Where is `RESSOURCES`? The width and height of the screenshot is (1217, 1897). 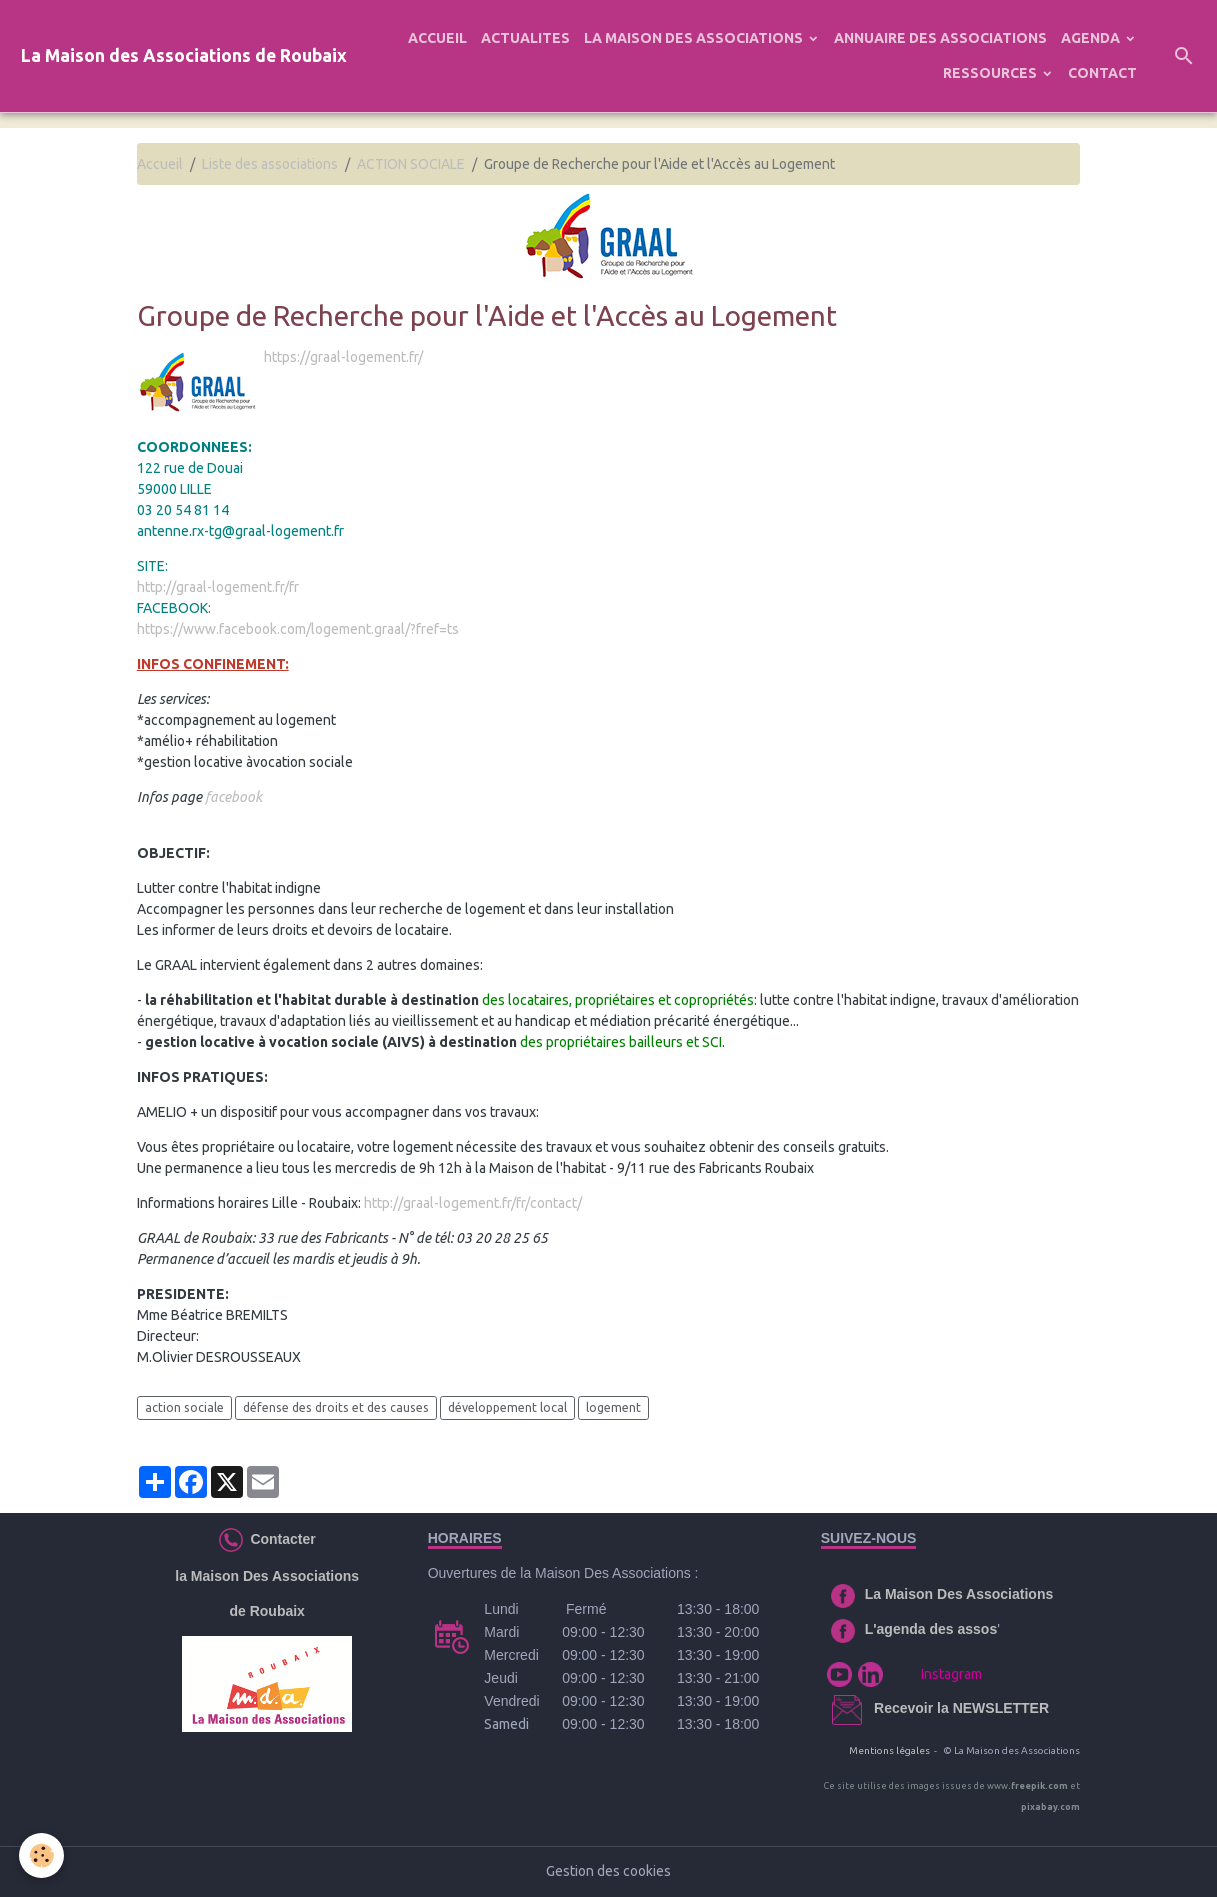 RESSOURCES is located at coordinates (991, 73).